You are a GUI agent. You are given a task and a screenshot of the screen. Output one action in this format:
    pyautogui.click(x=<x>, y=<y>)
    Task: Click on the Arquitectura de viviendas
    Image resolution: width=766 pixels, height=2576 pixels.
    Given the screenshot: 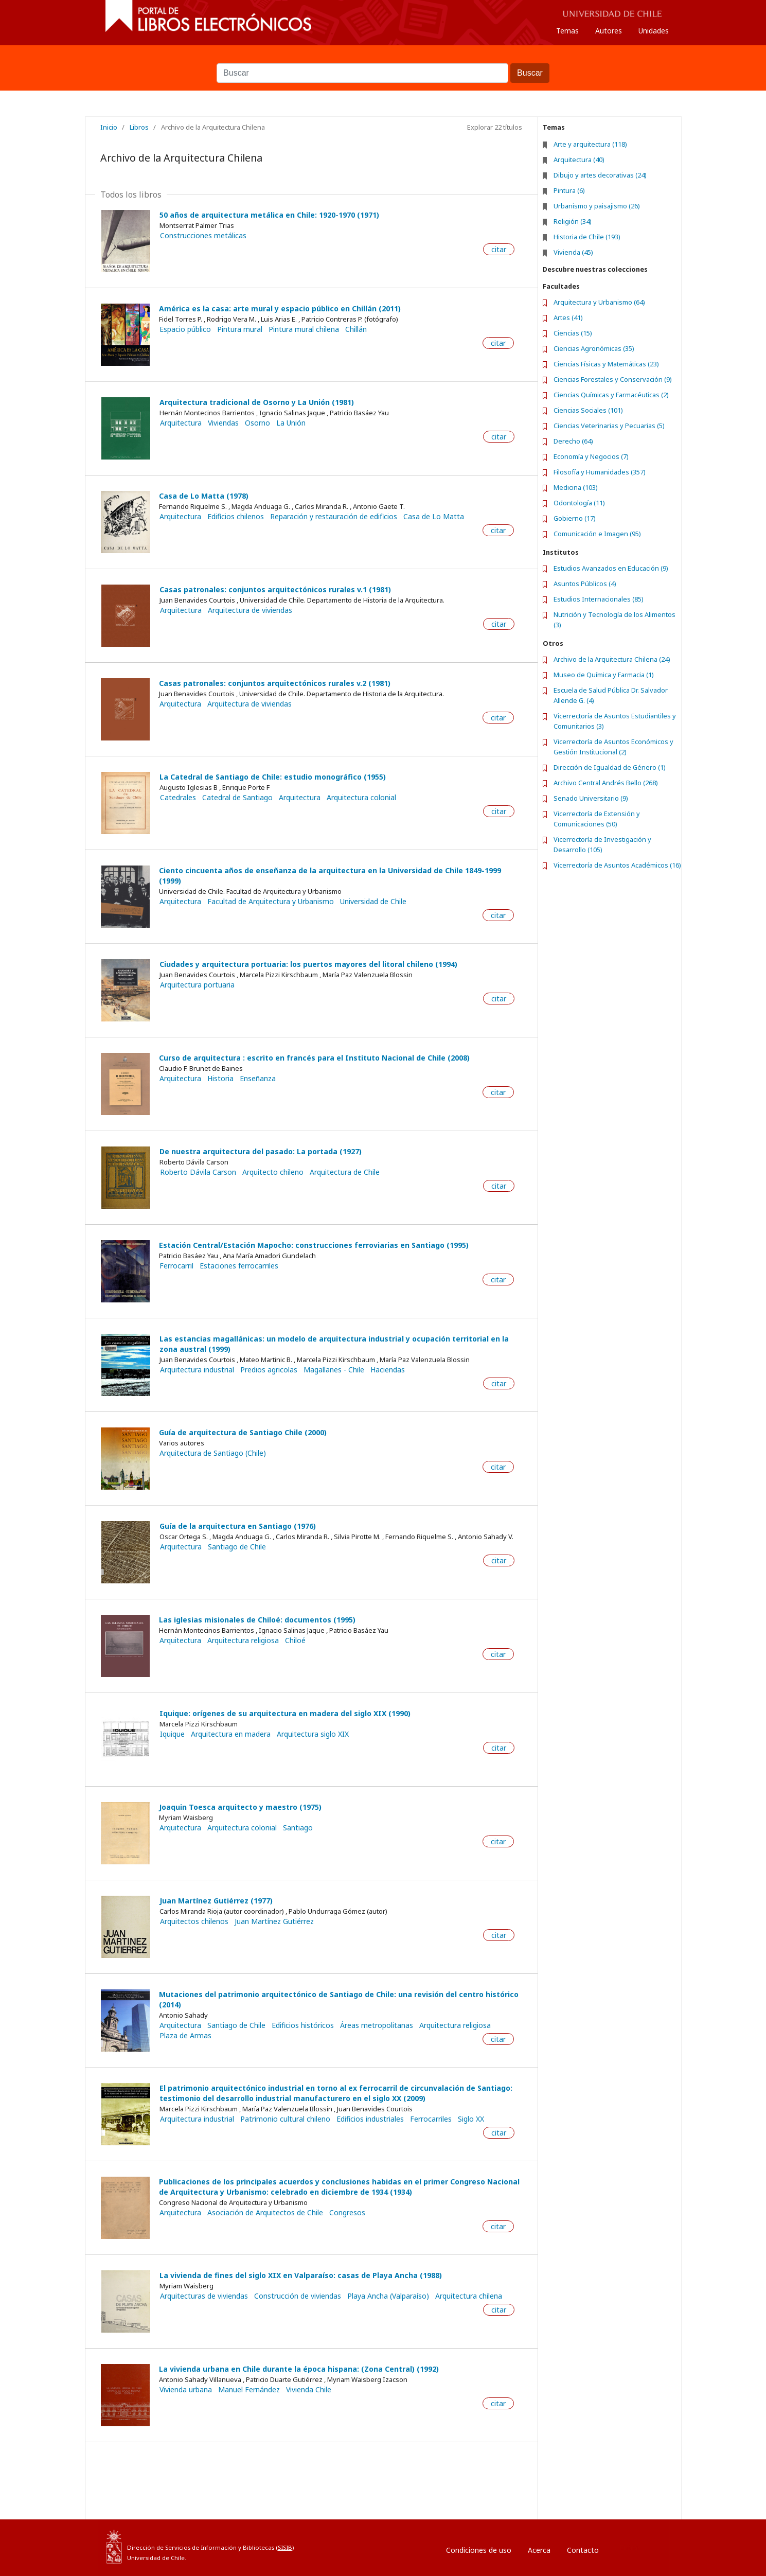 What is the action you would take?
    pyautogui.click(x=250, y=610)
    